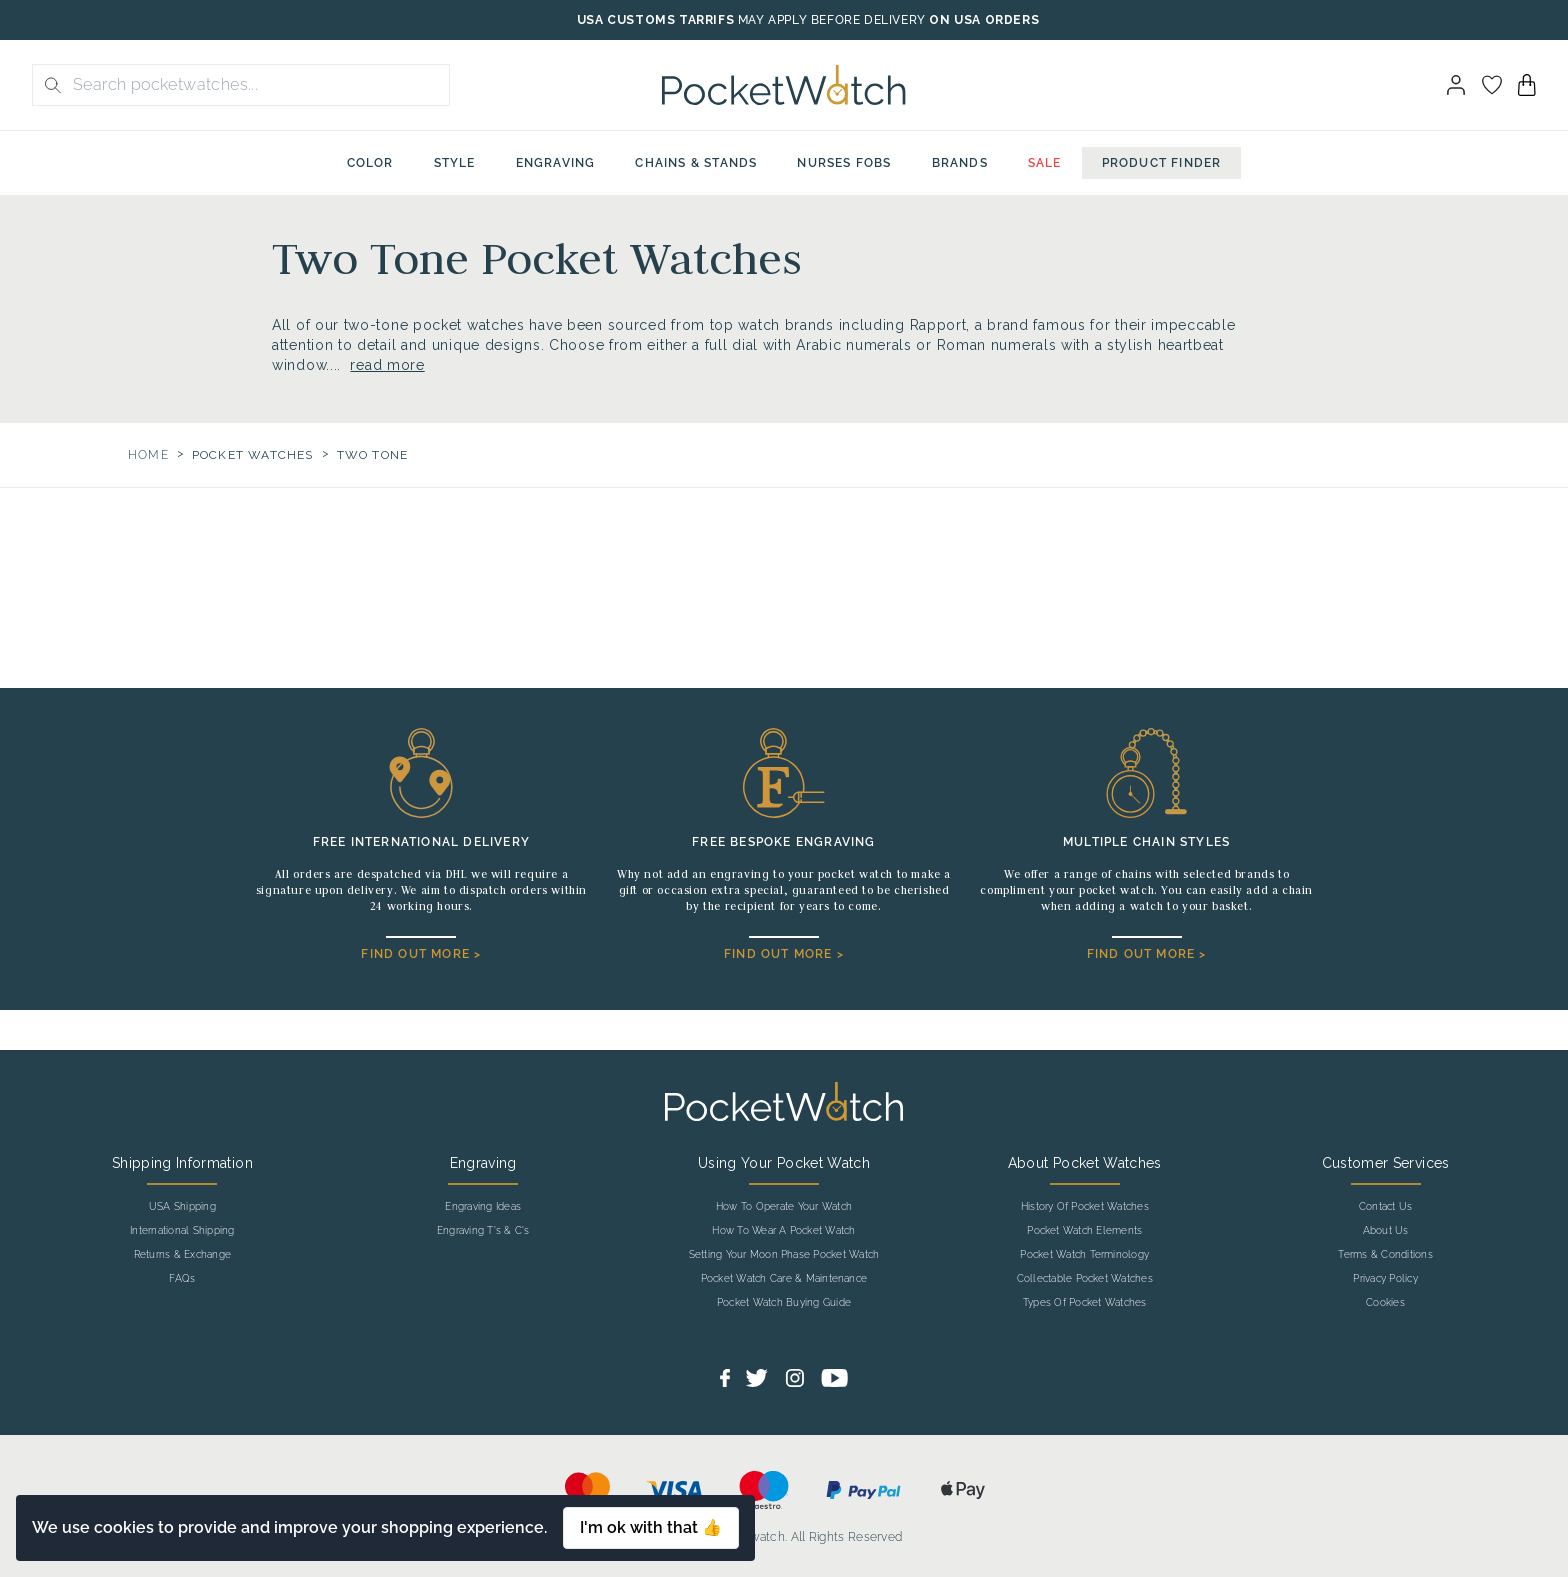 Image resolution: width=1568 pixels, height=1577 pixels. Describe the element at coordinates (387, 365) in the screenshot. I see `read more` at that location.